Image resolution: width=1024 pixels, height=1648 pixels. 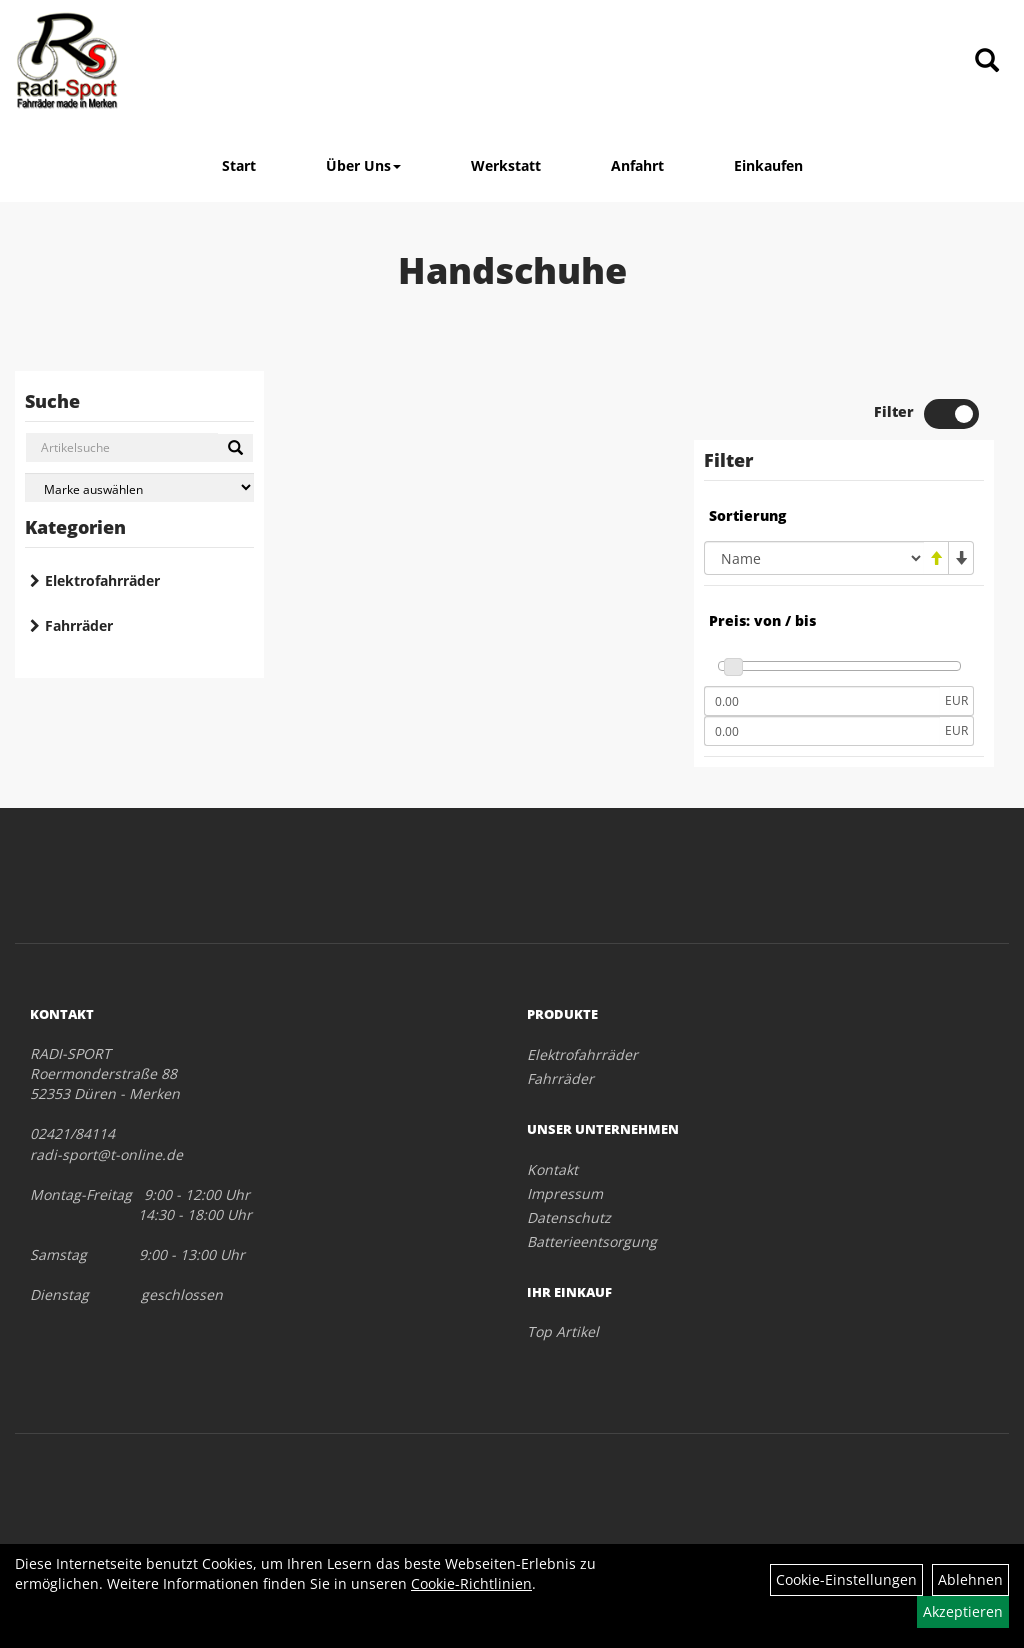 What do you see at coordinates (637, 165) in the screenshot?
I see `Anfahrt` at bounding box center [637, 165].